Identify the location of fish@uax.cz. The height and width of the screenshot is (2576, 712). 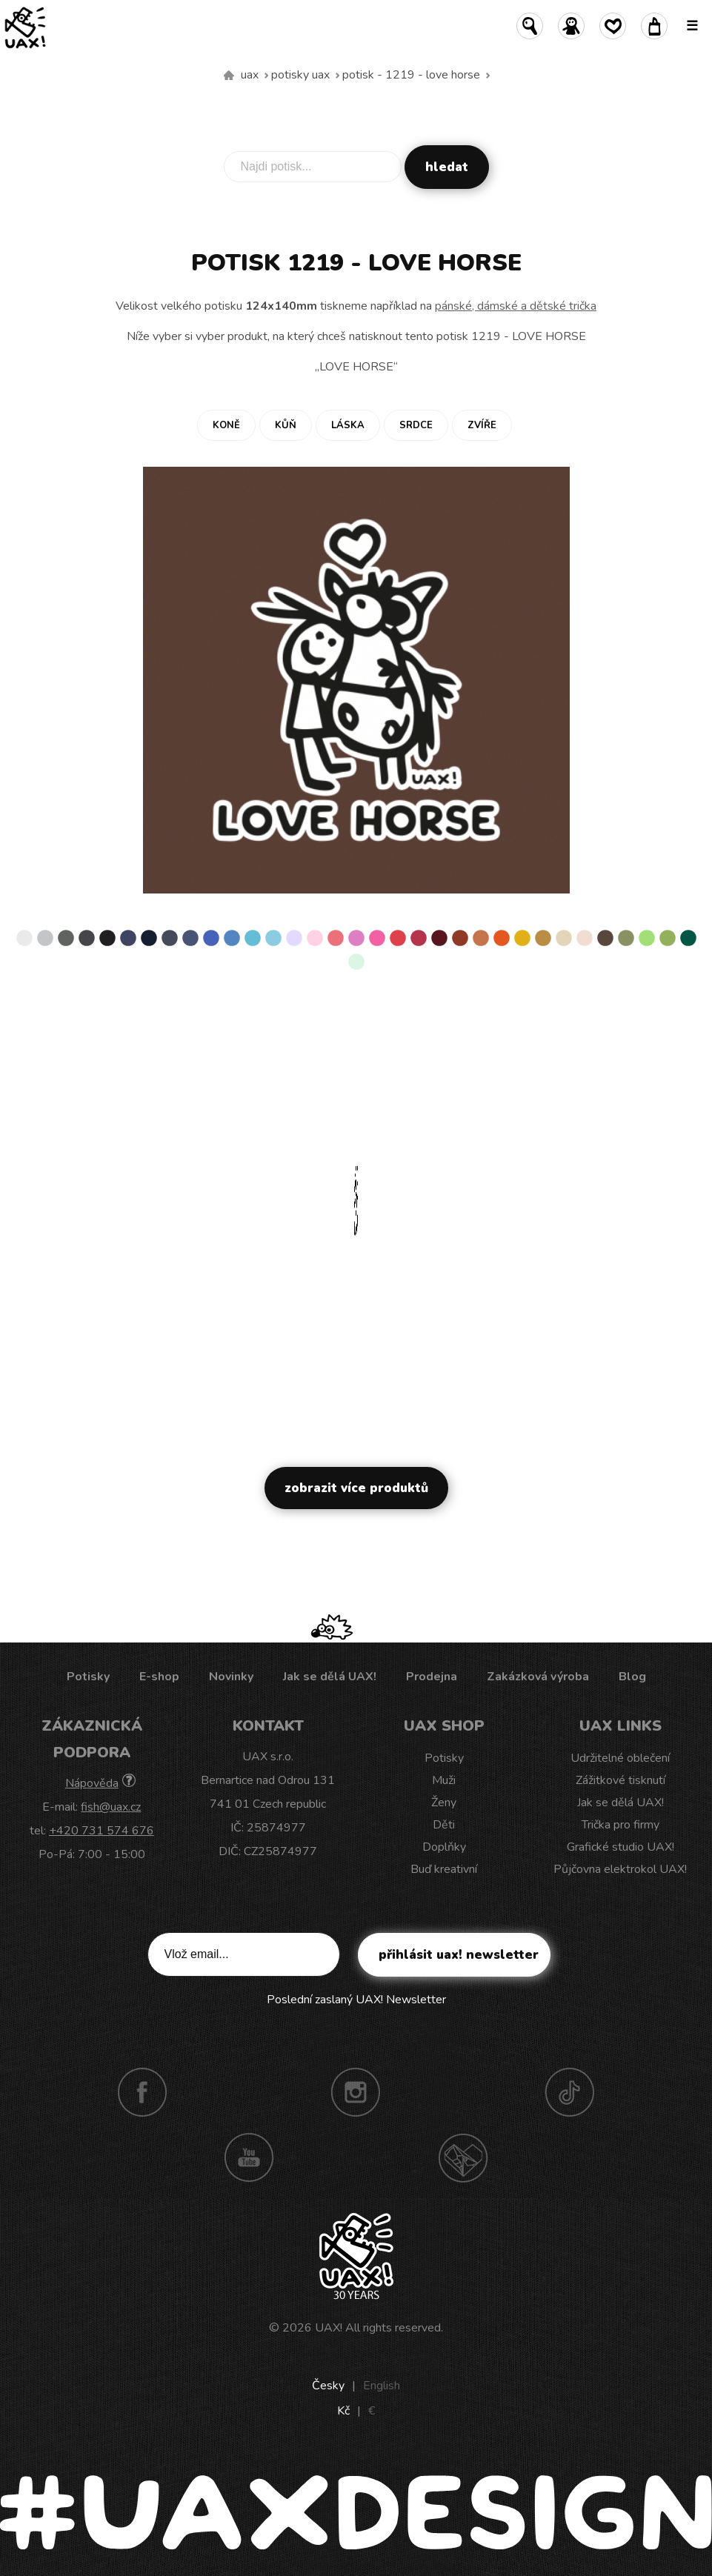
(111, 1807).